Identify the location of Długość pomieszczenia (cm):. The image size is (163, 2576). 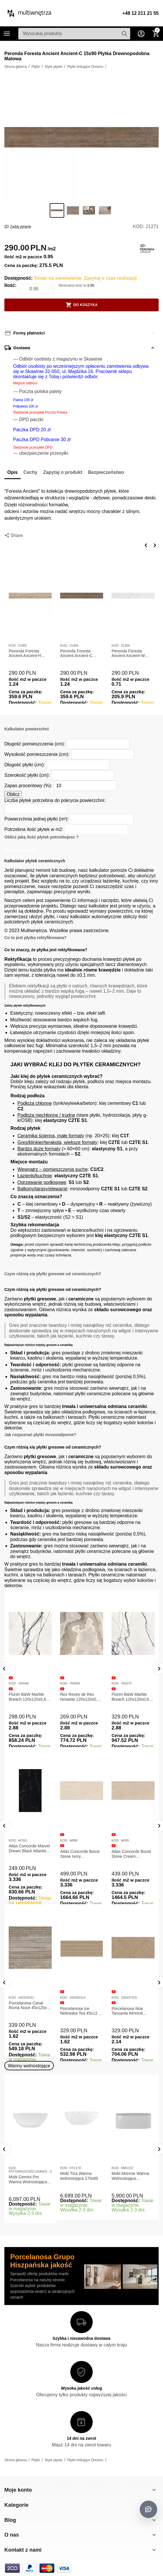
(34, 743).